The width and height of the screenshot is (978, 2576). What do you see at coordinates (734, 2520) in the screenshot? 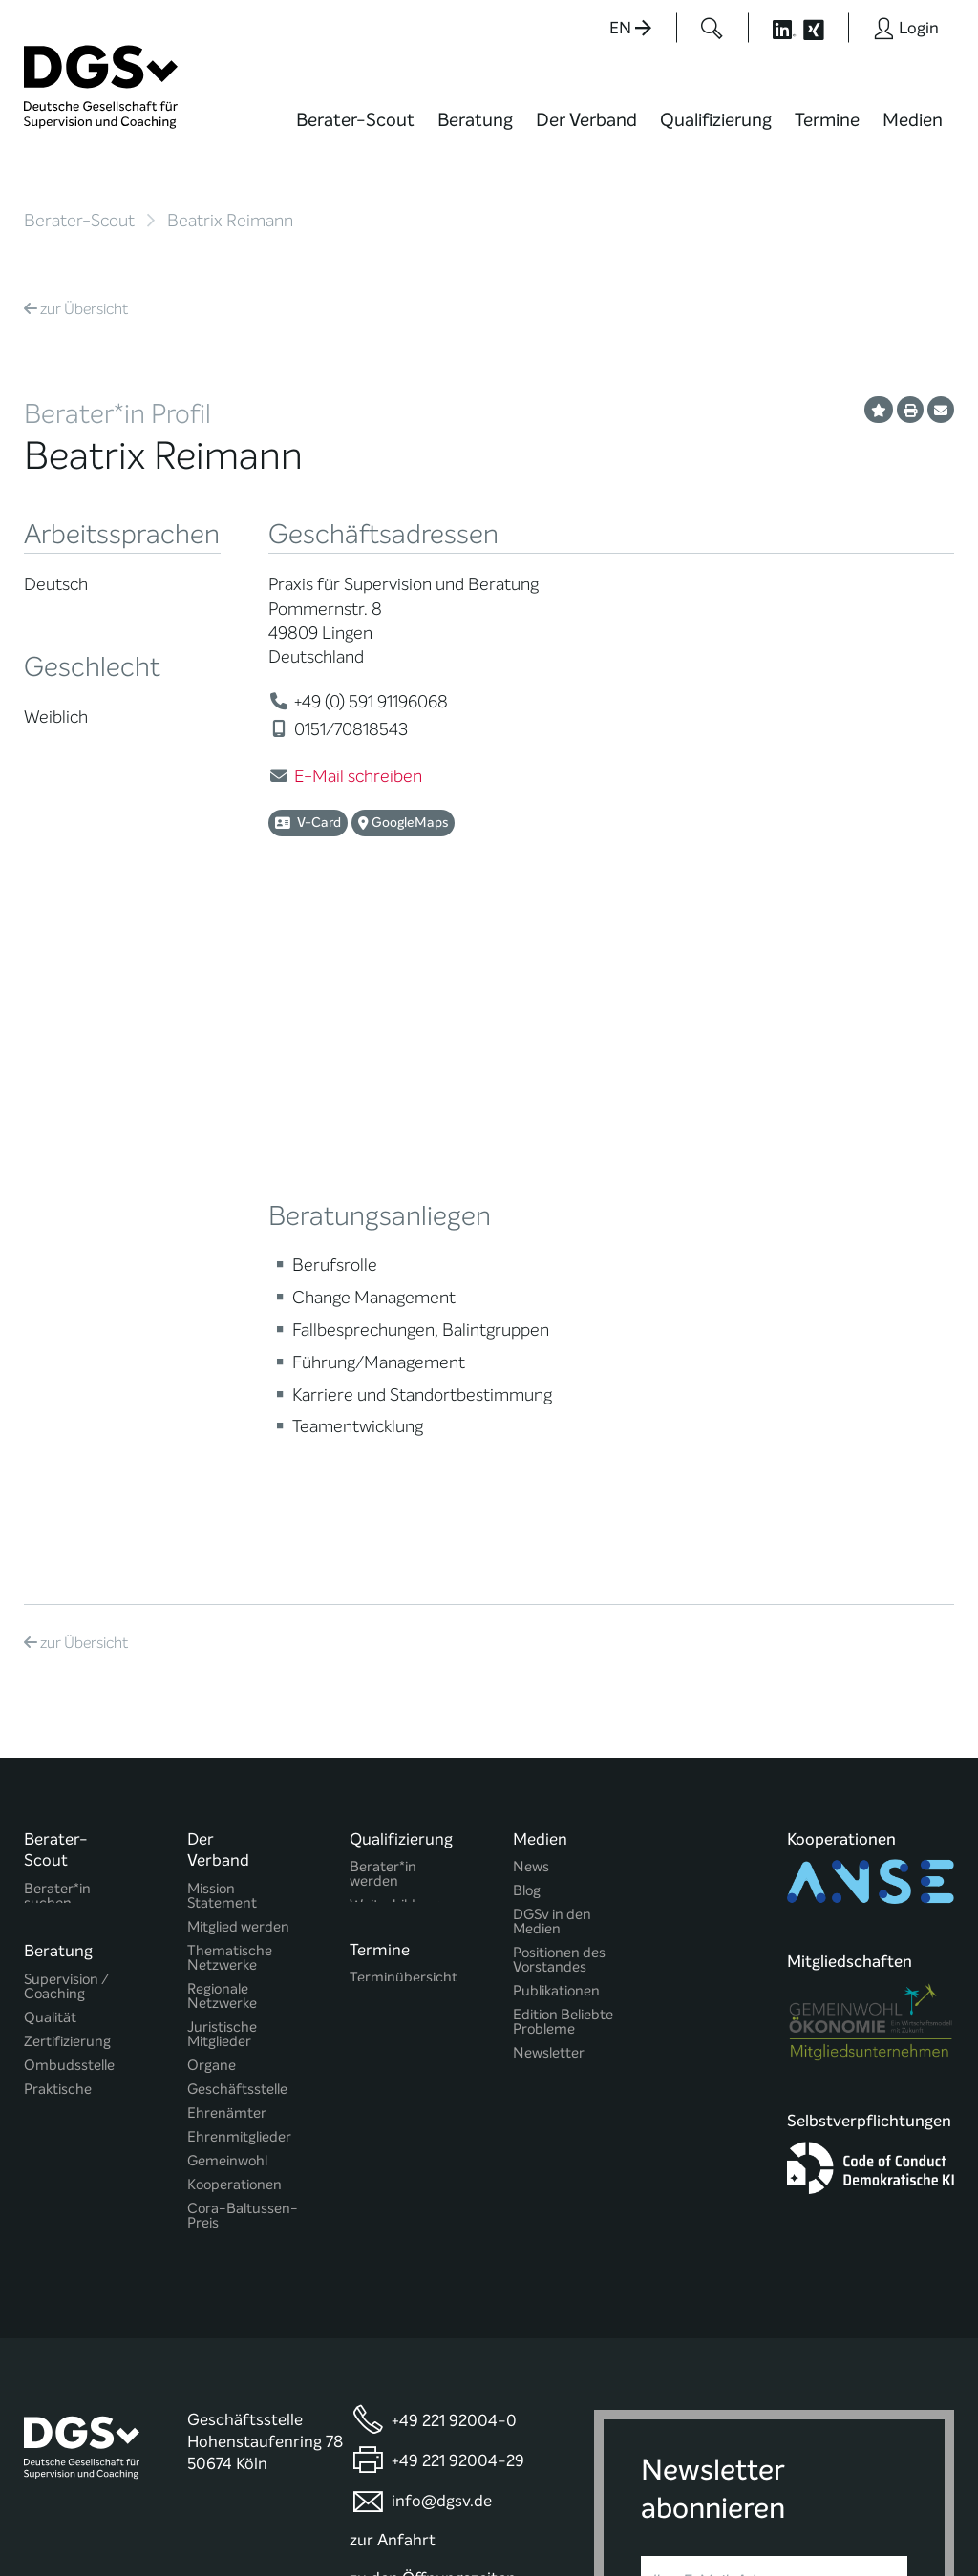
I see `Historie der Privatsphäre-Einstellungen [button]` at bounding box center [734, 2520].